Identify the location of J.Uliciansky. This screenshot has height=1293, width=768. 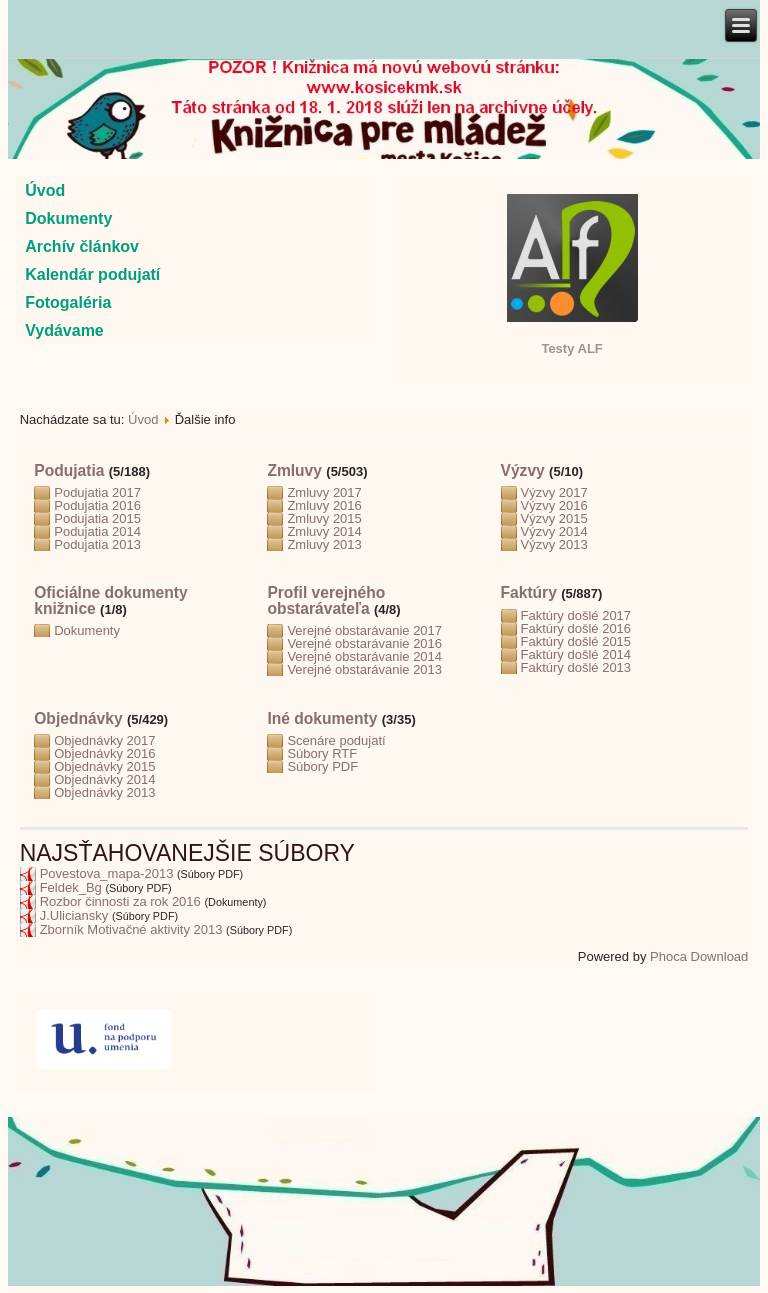
(74, 915).